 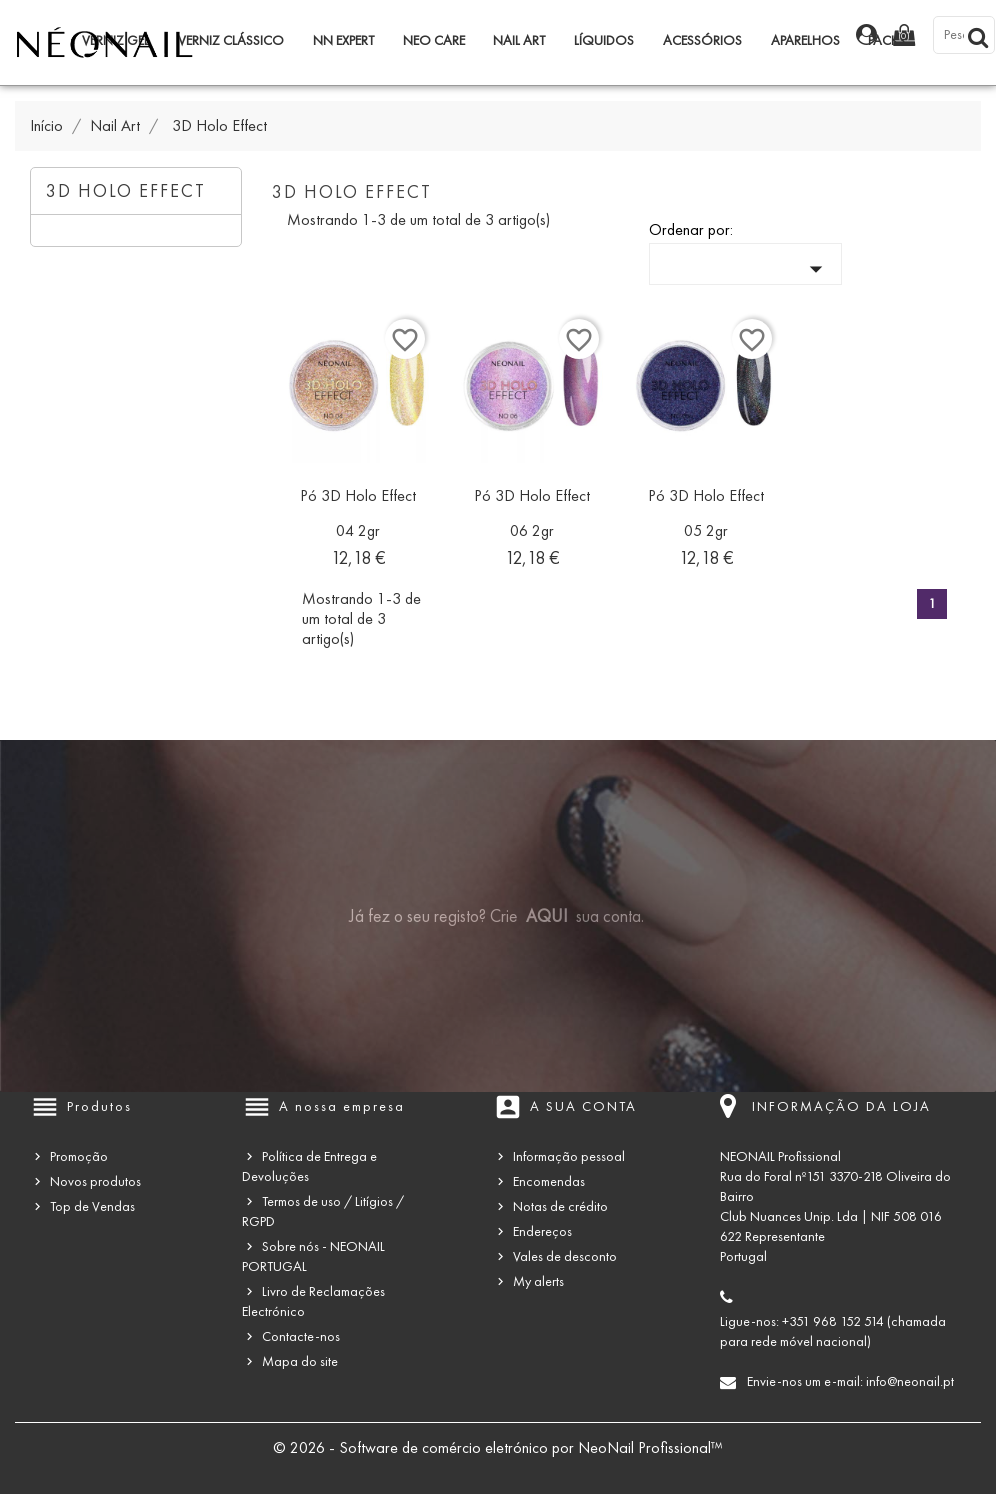 I want to click on Notas de crédito, so click(x=560, y=1206).